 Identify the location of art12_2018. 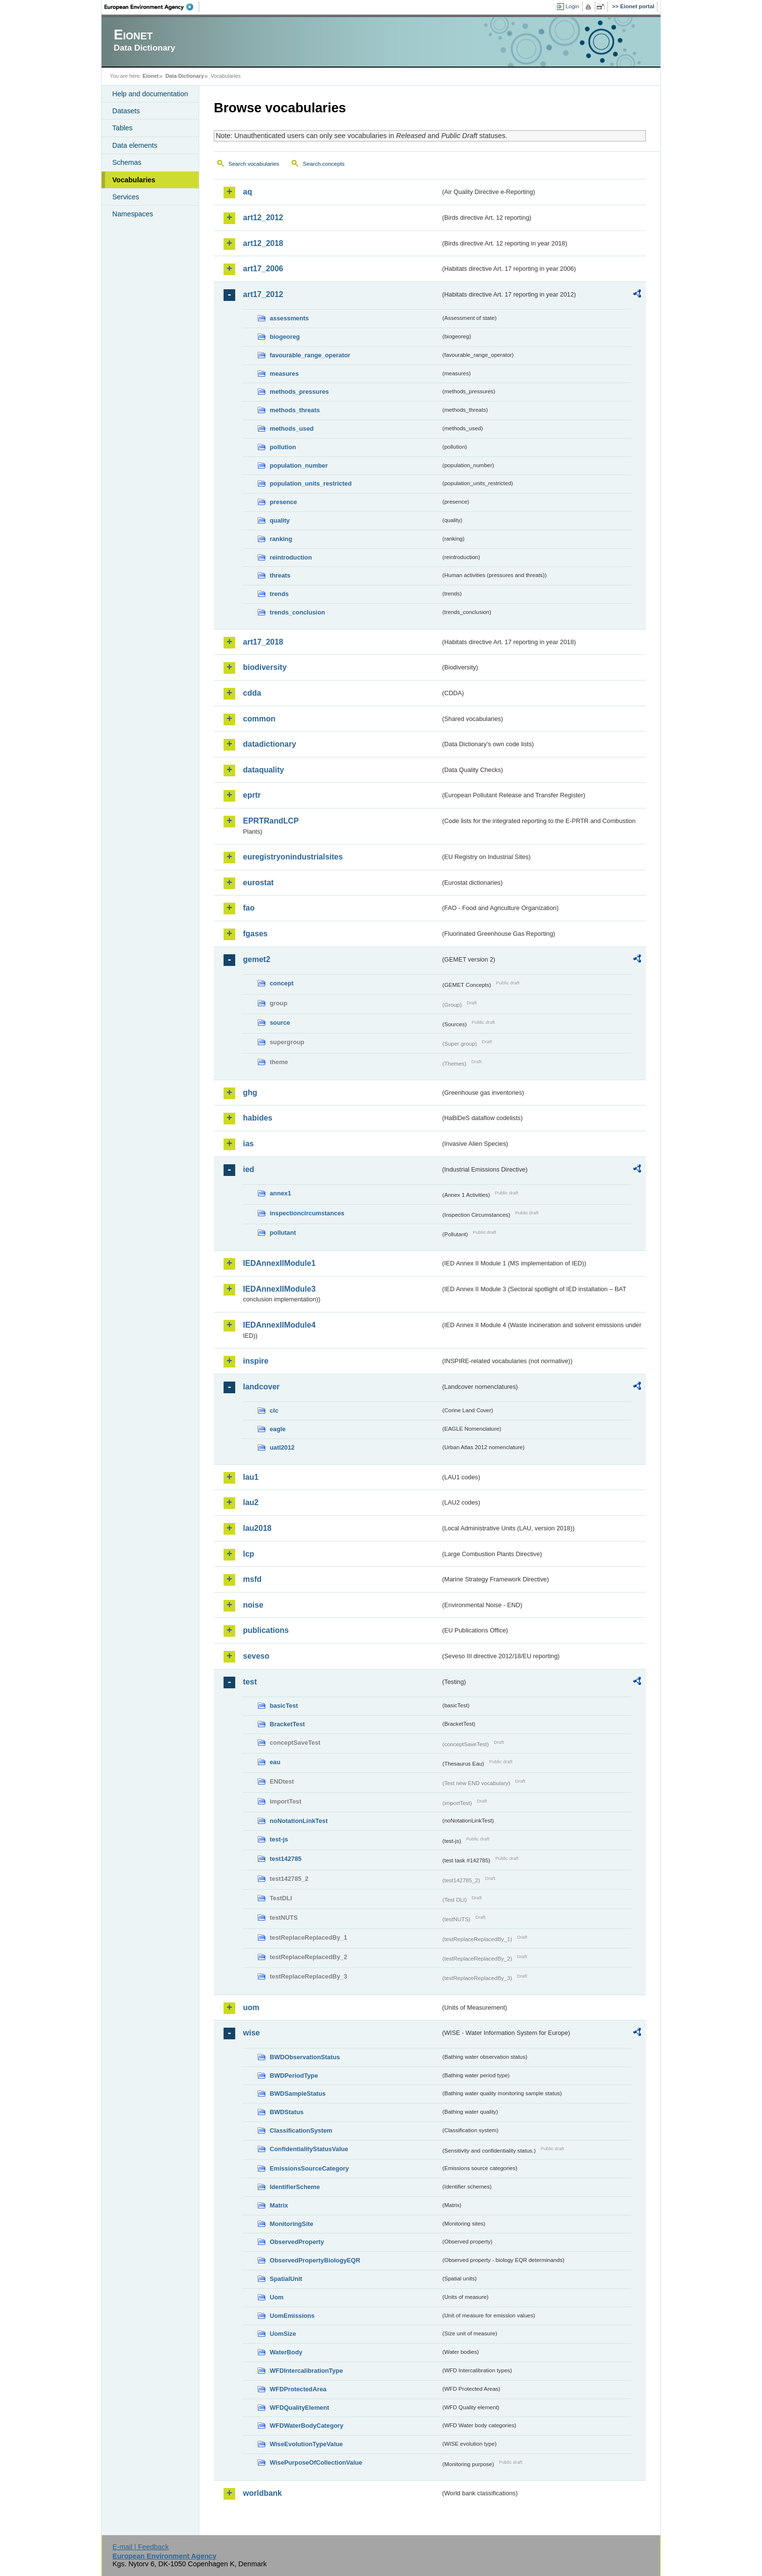
(263, 243).